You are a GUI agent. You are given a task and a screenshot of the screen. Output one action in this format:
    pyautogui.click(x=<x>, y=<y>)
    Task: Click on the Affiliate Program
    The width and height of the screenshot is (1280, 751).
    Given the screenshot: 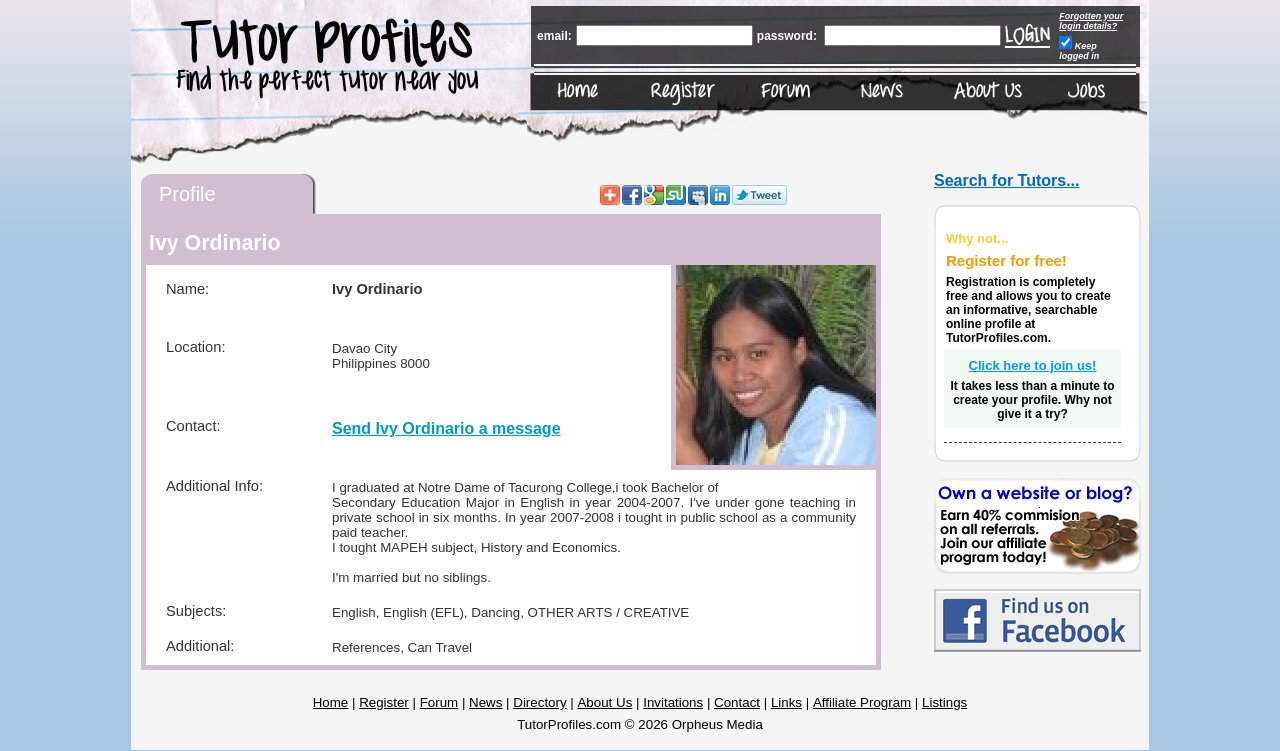 What is the action you would take?
    pyautogui.click(x=862, y=702)
    